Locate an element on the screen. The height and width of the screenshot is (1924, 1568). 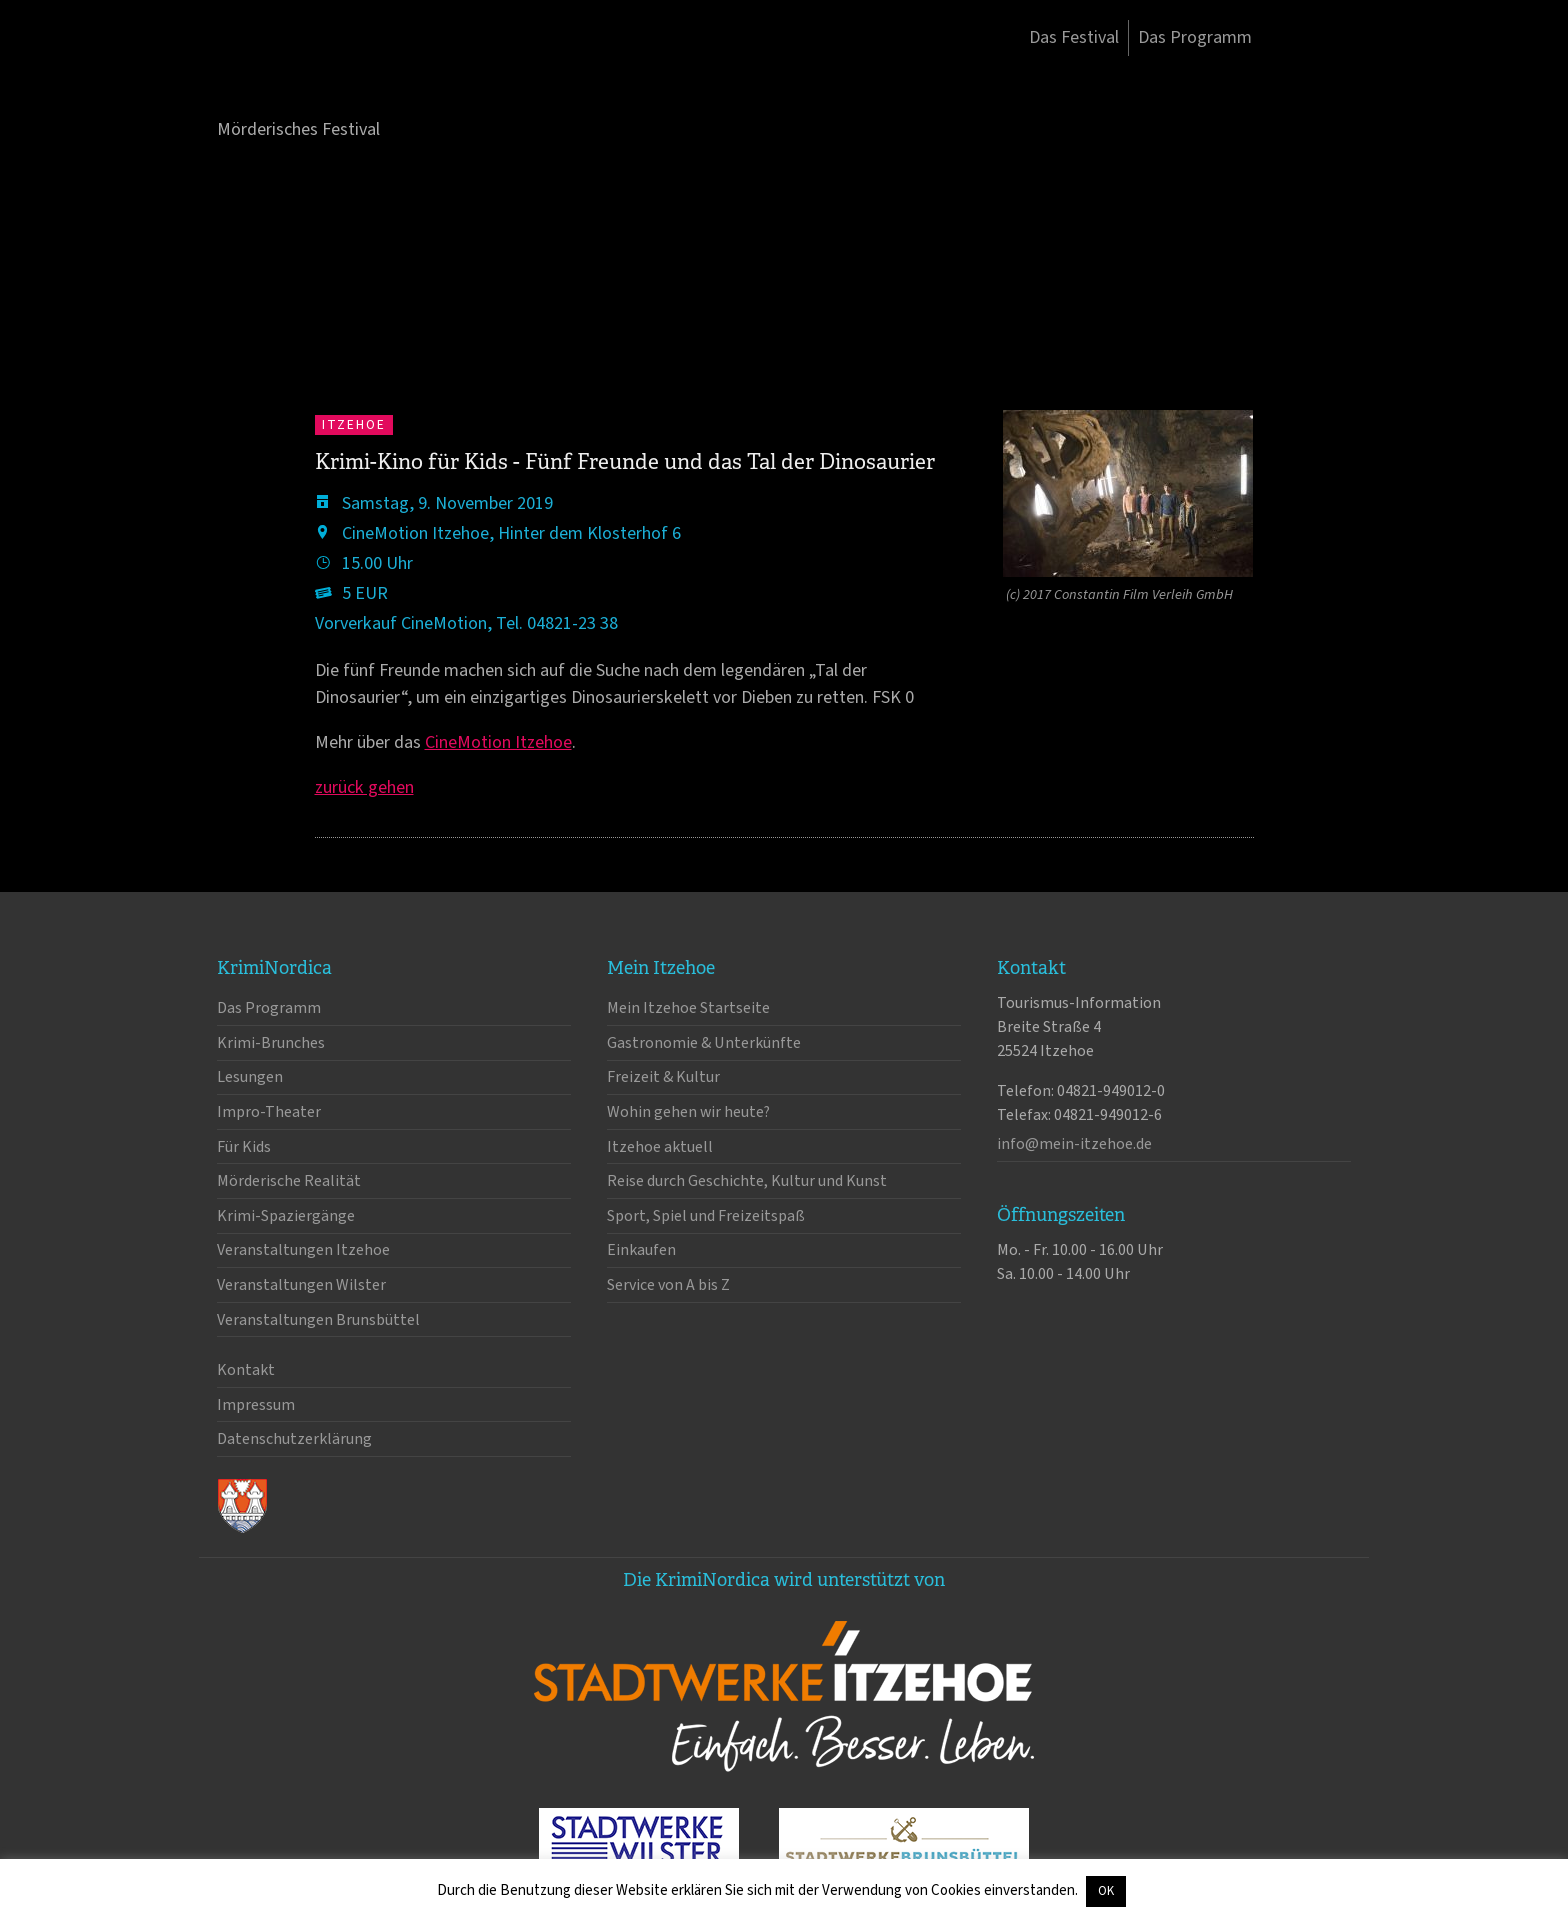
Wohin gehen wir heute? is located at coordinates (688, 1112).